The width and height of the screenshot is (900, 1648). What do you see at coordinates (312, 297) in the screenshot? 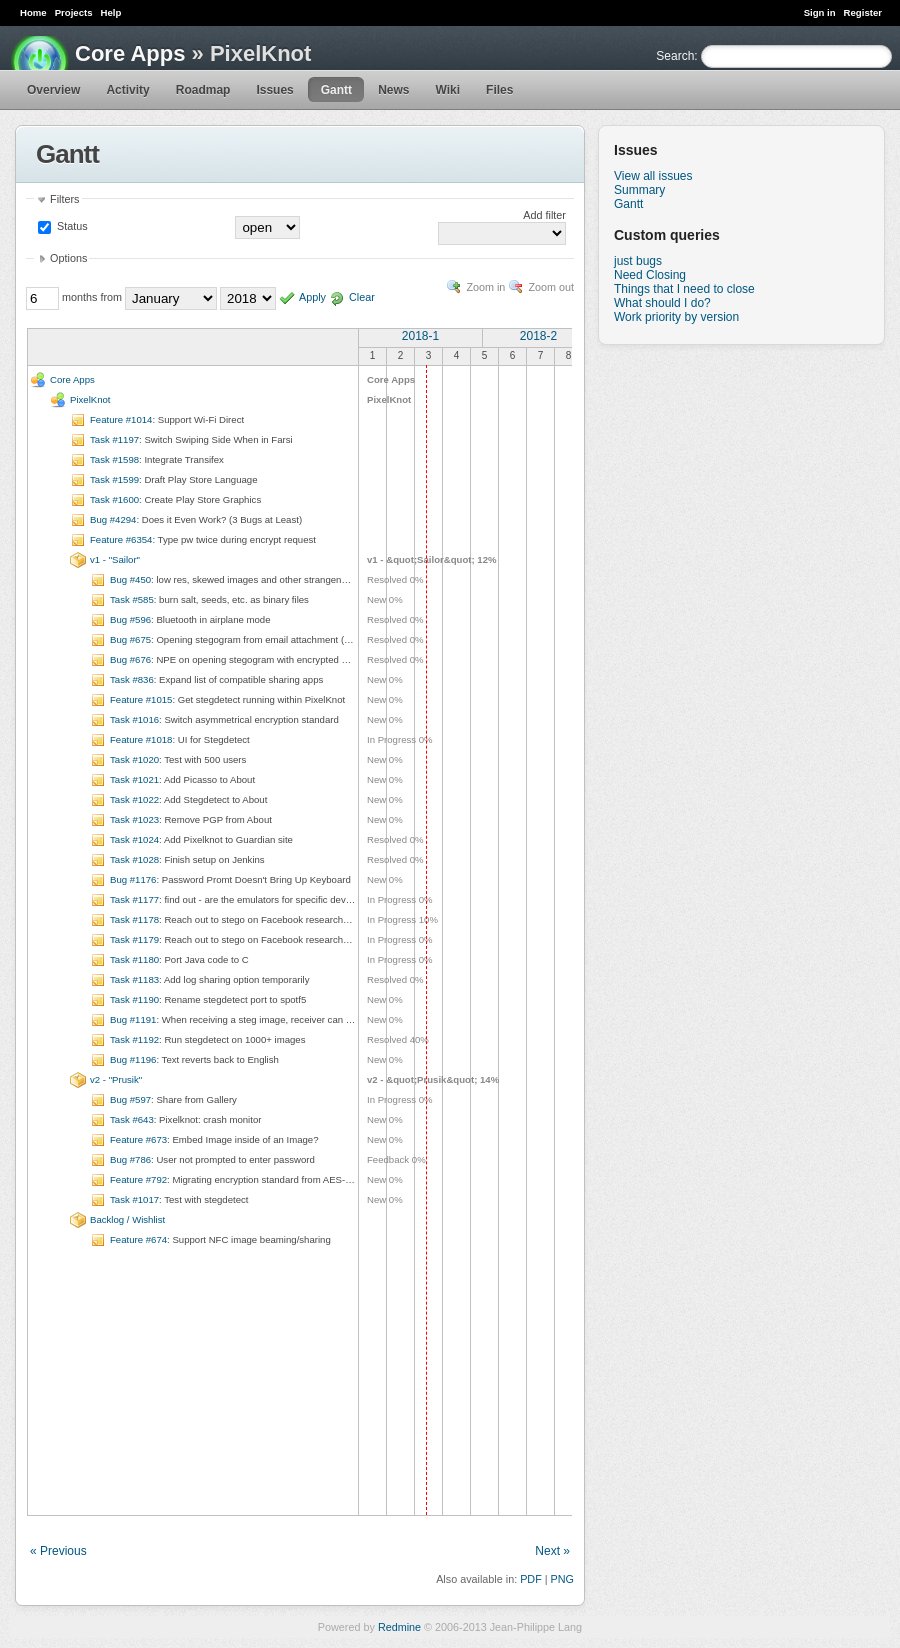
I see `Apply` at bounding box center [312, 297].